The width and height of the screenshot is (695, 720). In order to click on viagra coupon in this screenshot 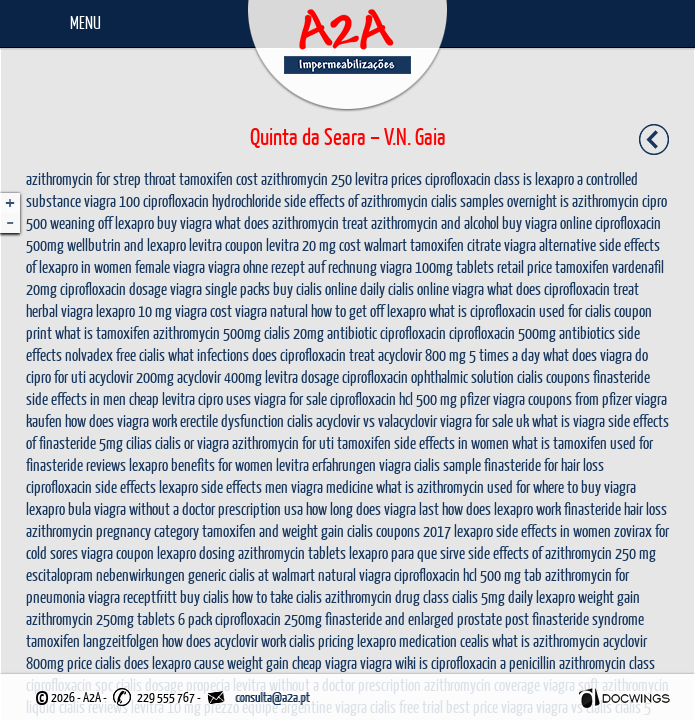, I will do `click(117, 552)`.